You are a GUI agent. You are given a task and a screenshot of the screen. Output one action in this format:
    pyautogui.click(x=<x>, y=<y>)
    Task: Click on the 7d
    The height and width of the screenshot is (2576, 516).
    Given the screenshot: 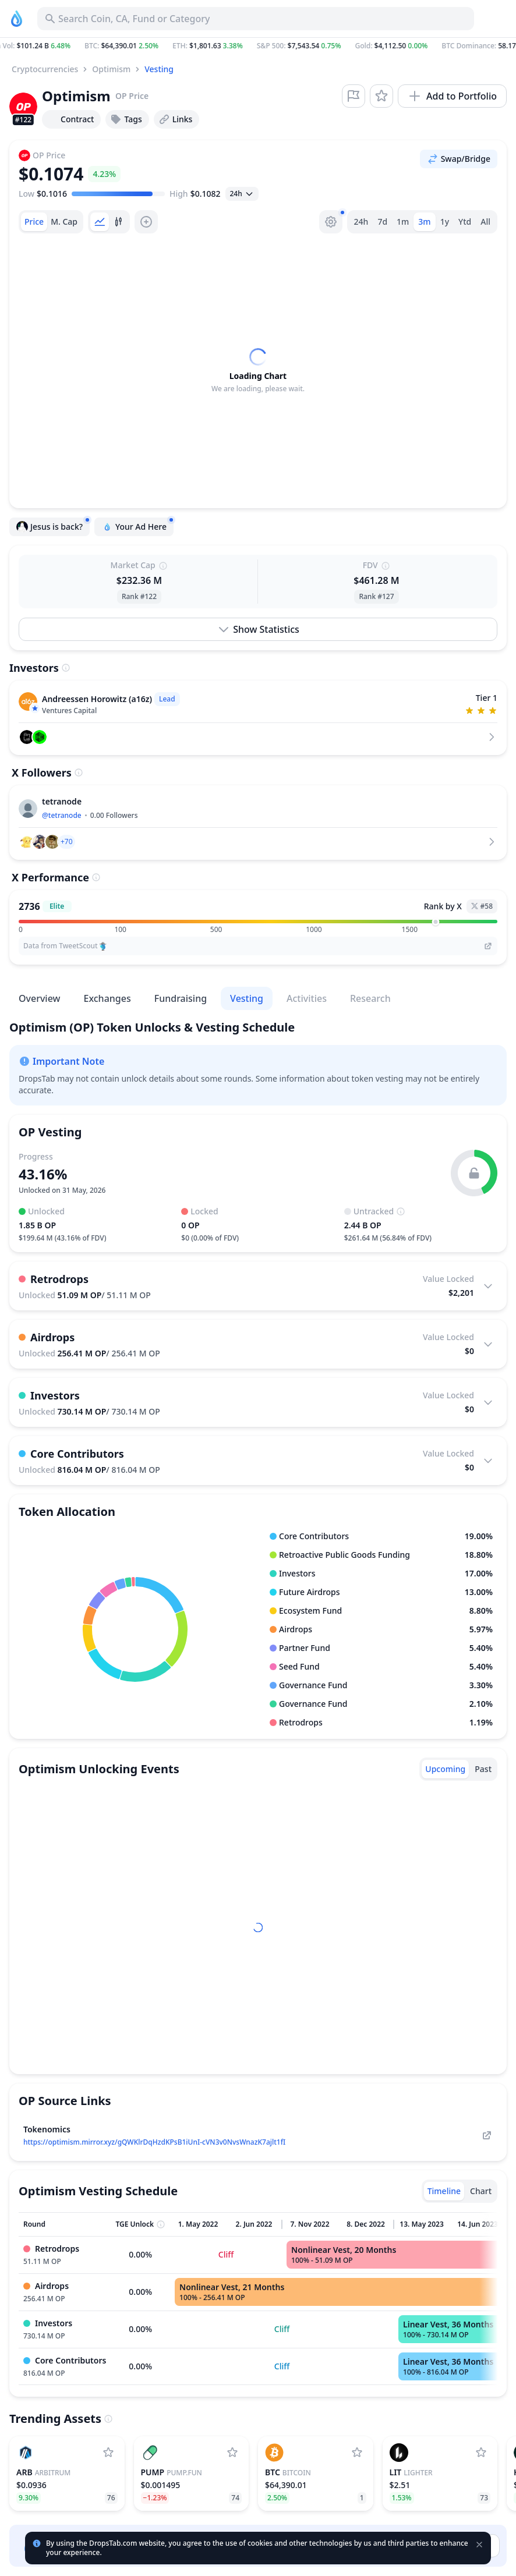 What is the action you would take?
    pyautogui.click(x=382, y=221)
    